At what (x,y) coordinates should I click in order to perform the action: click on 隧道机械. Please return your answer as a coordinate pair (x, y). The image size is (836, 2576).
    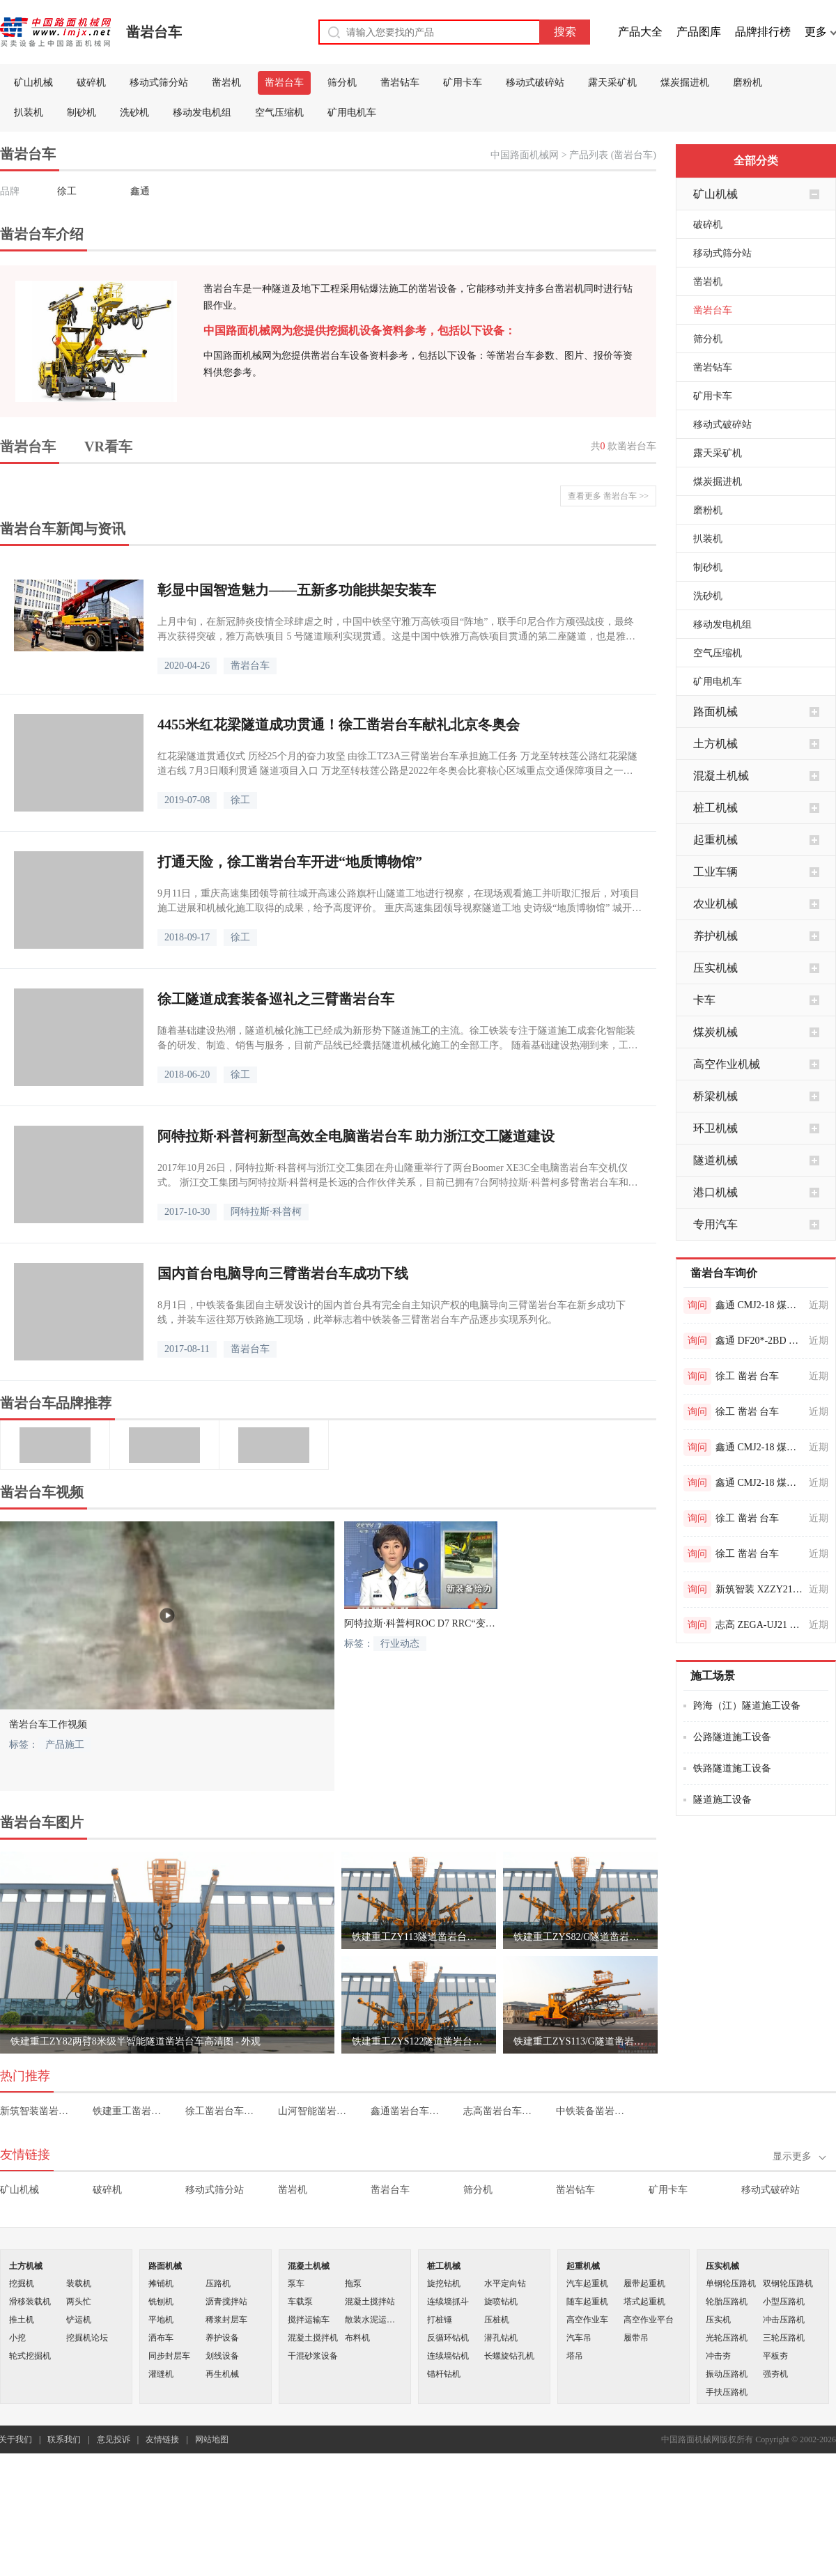
    Looking at the image, I should click on (715, 1160).